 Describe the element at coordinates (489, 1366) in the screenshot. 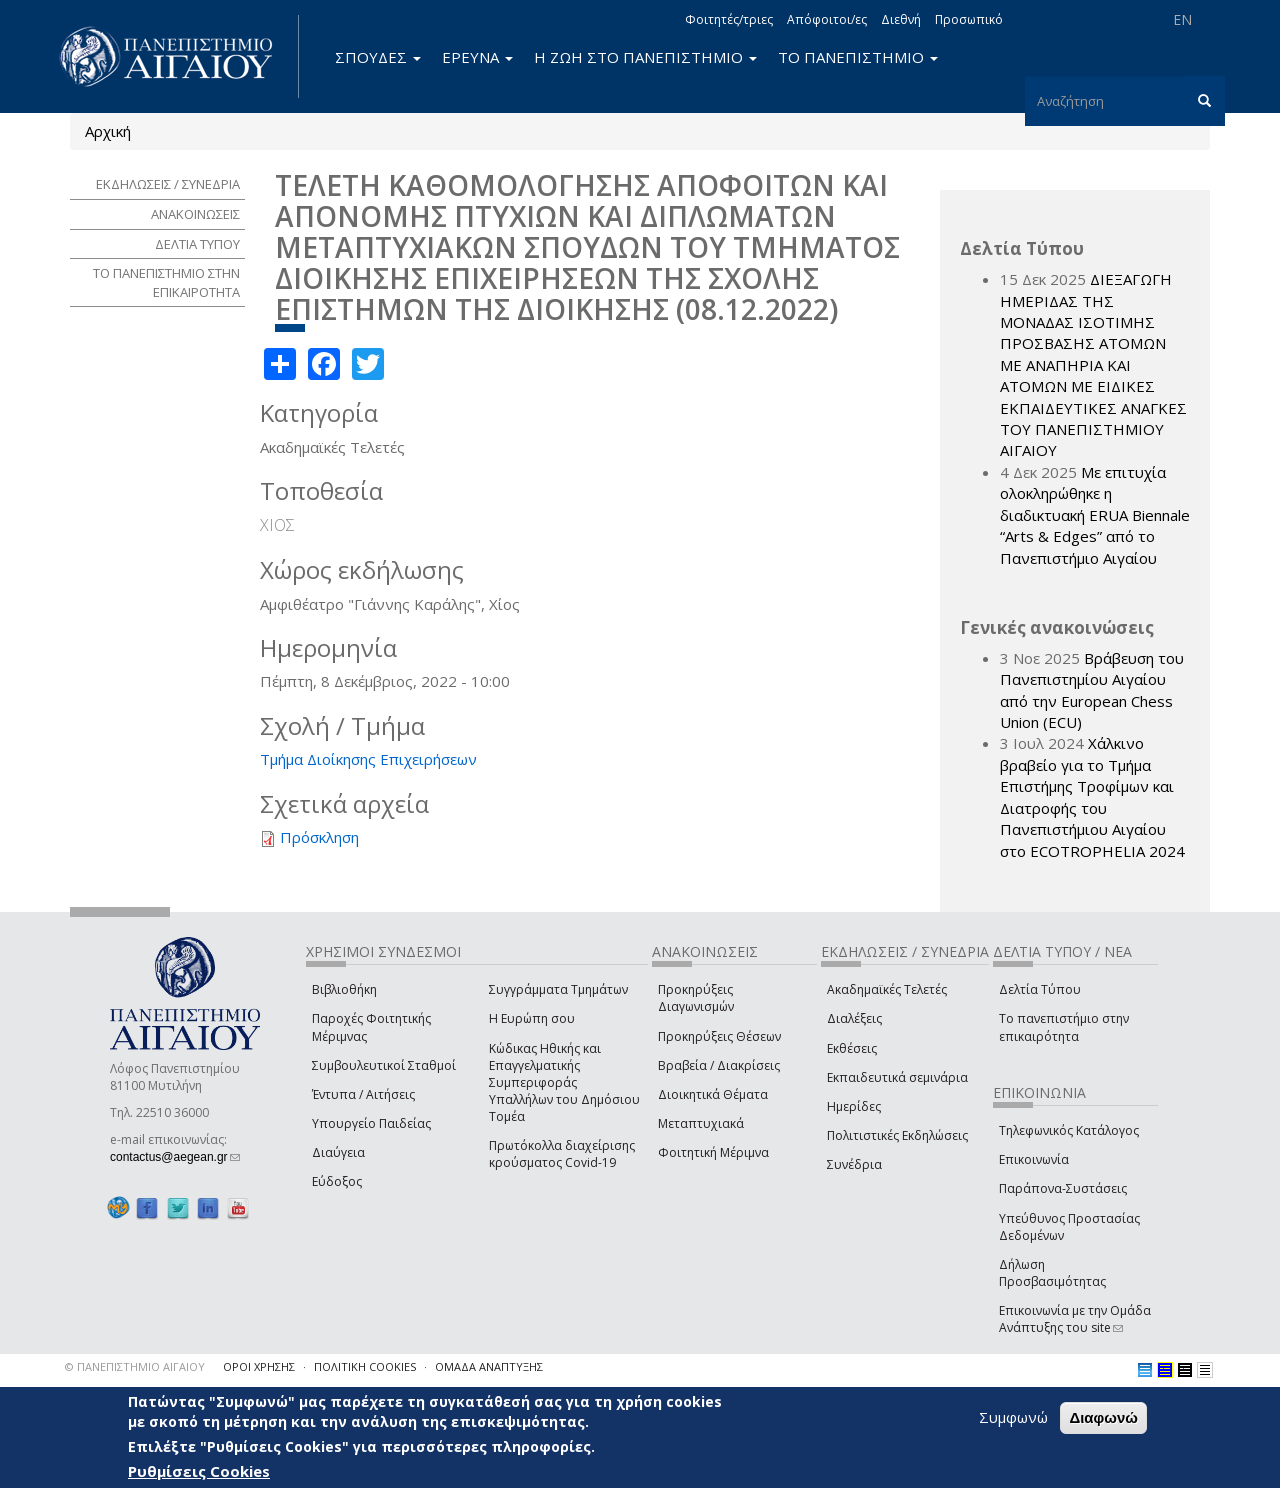

I see `ΟΜΑΔΑ ΑΝΑΠΤΥΞΗΣ` at that location.